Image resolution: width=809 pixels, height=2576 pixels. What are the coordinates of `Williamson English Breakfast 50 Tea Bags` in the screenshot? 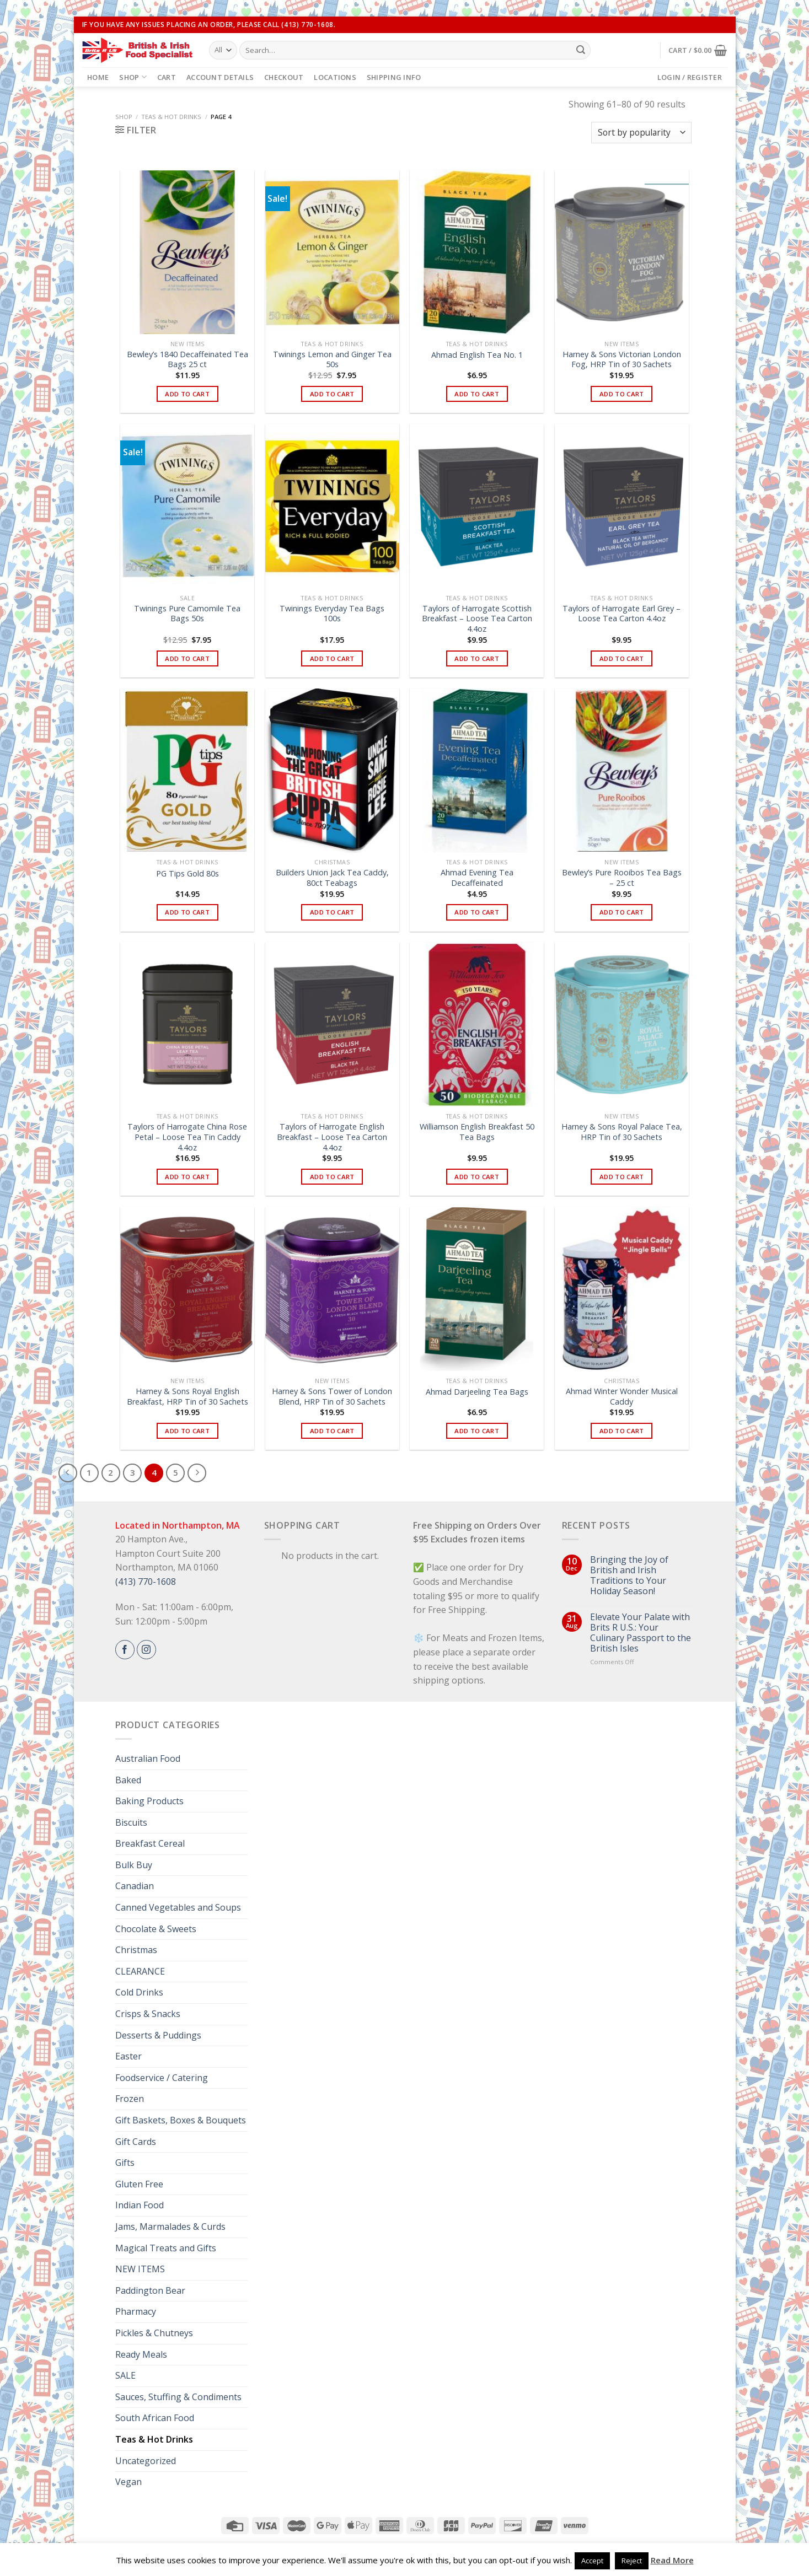 It's located at (477, 1132).